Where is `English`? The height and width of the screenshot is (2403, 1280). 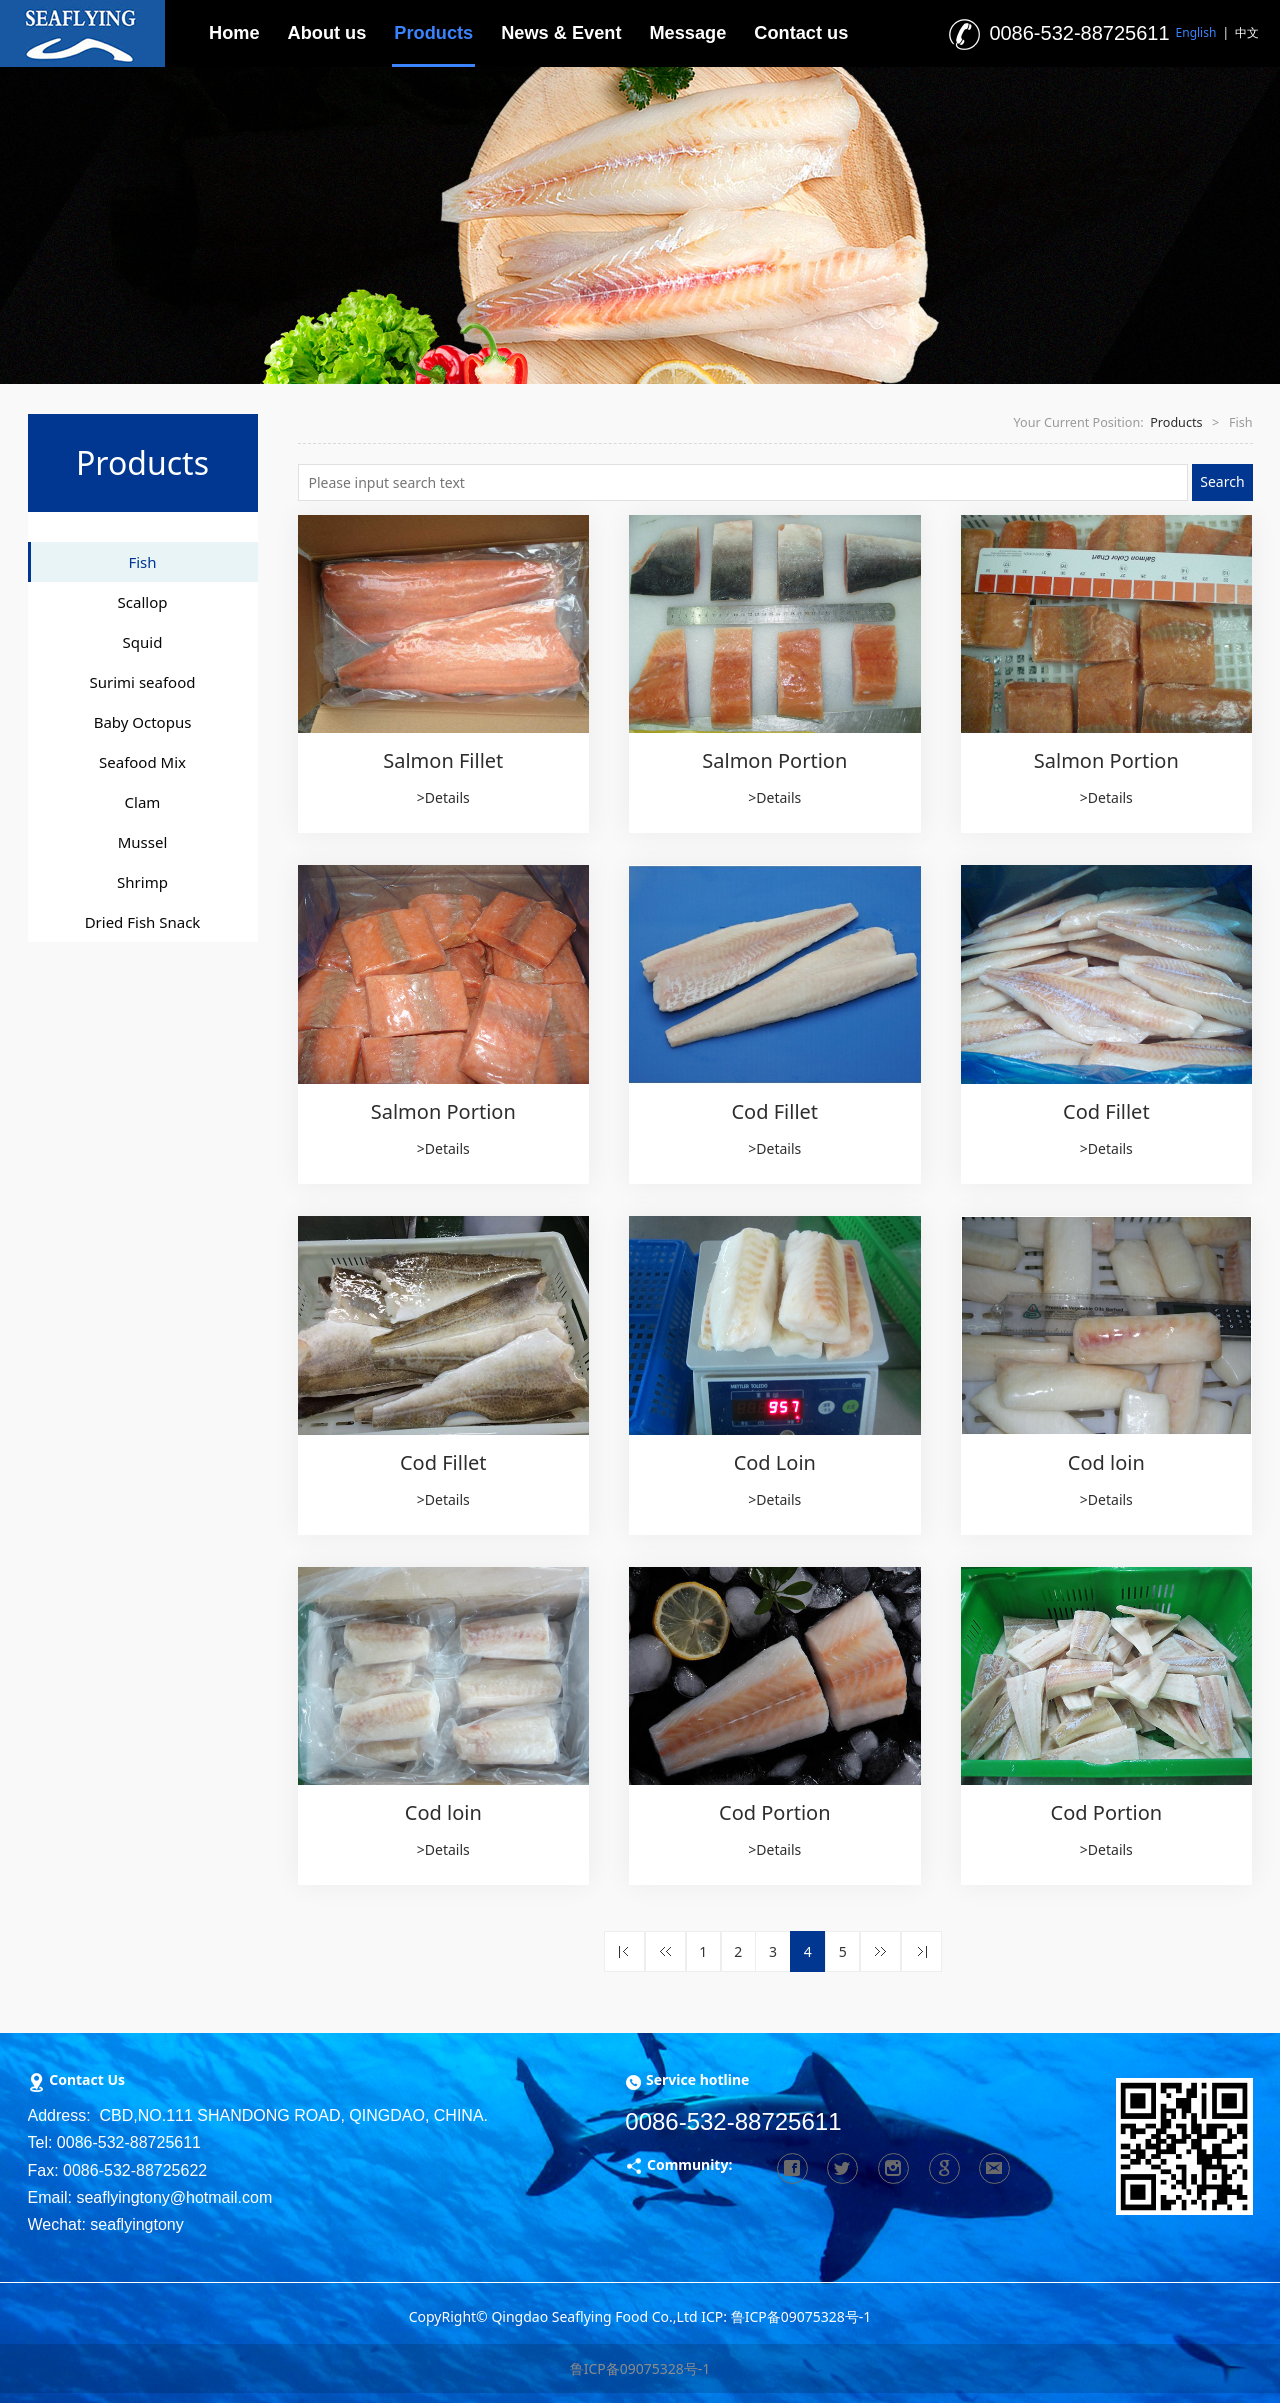
English is located at coordinates (1196, 32).